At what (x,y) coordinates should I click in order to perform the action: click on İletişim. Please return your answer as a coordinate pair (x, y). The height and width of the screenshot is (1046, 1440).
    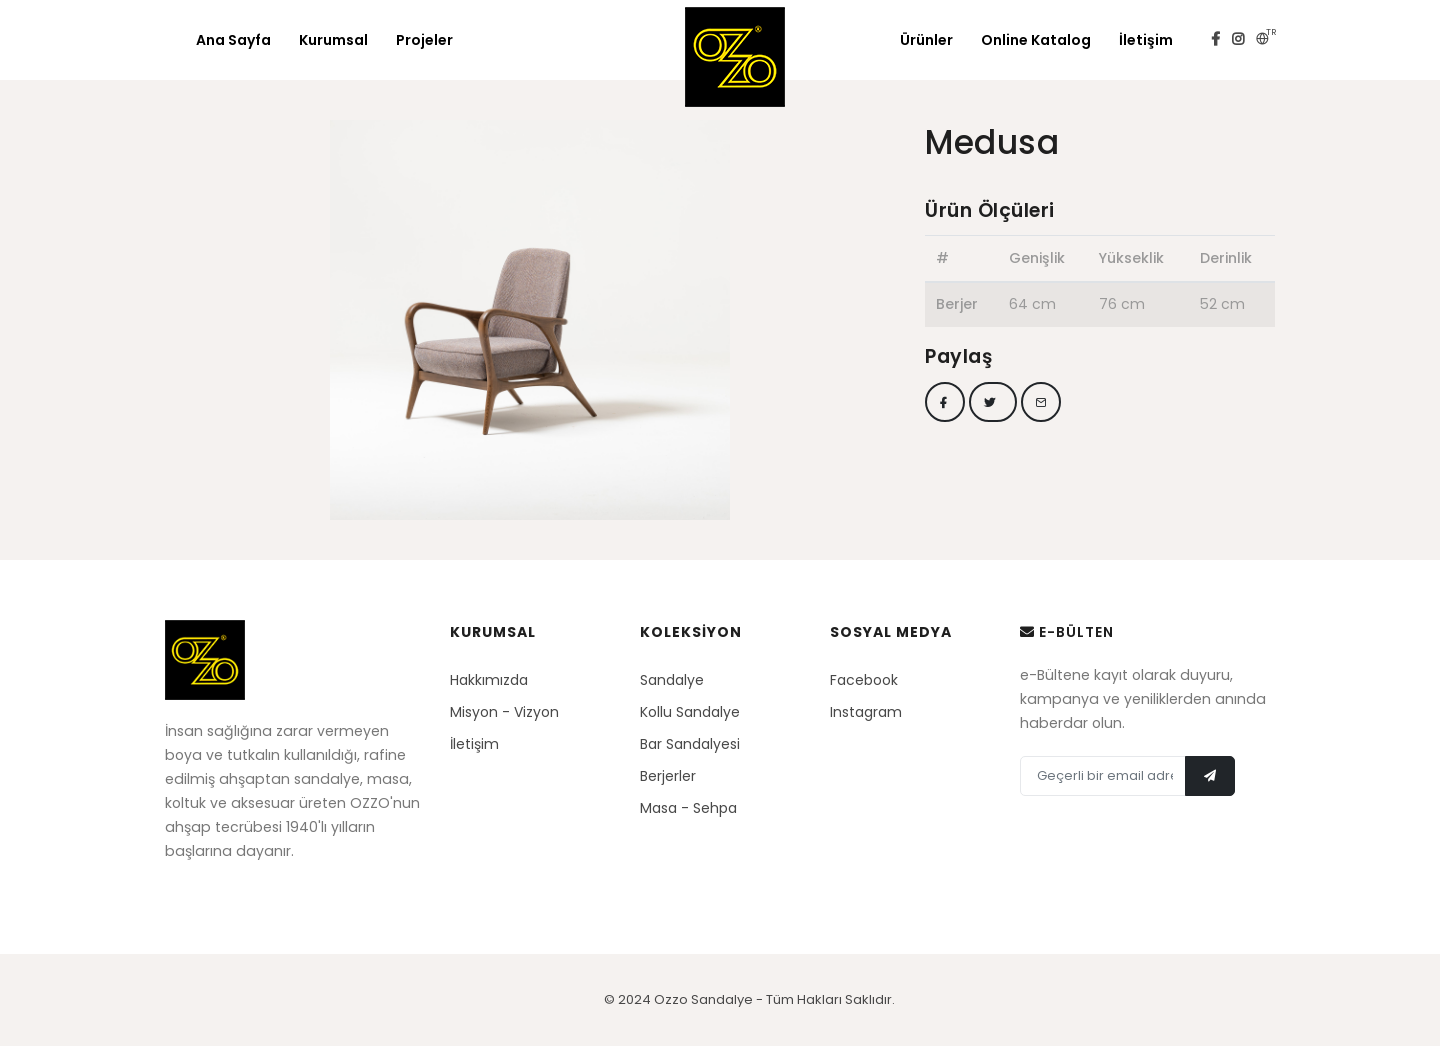
    Looking at the image, I should click on (1146, 40).